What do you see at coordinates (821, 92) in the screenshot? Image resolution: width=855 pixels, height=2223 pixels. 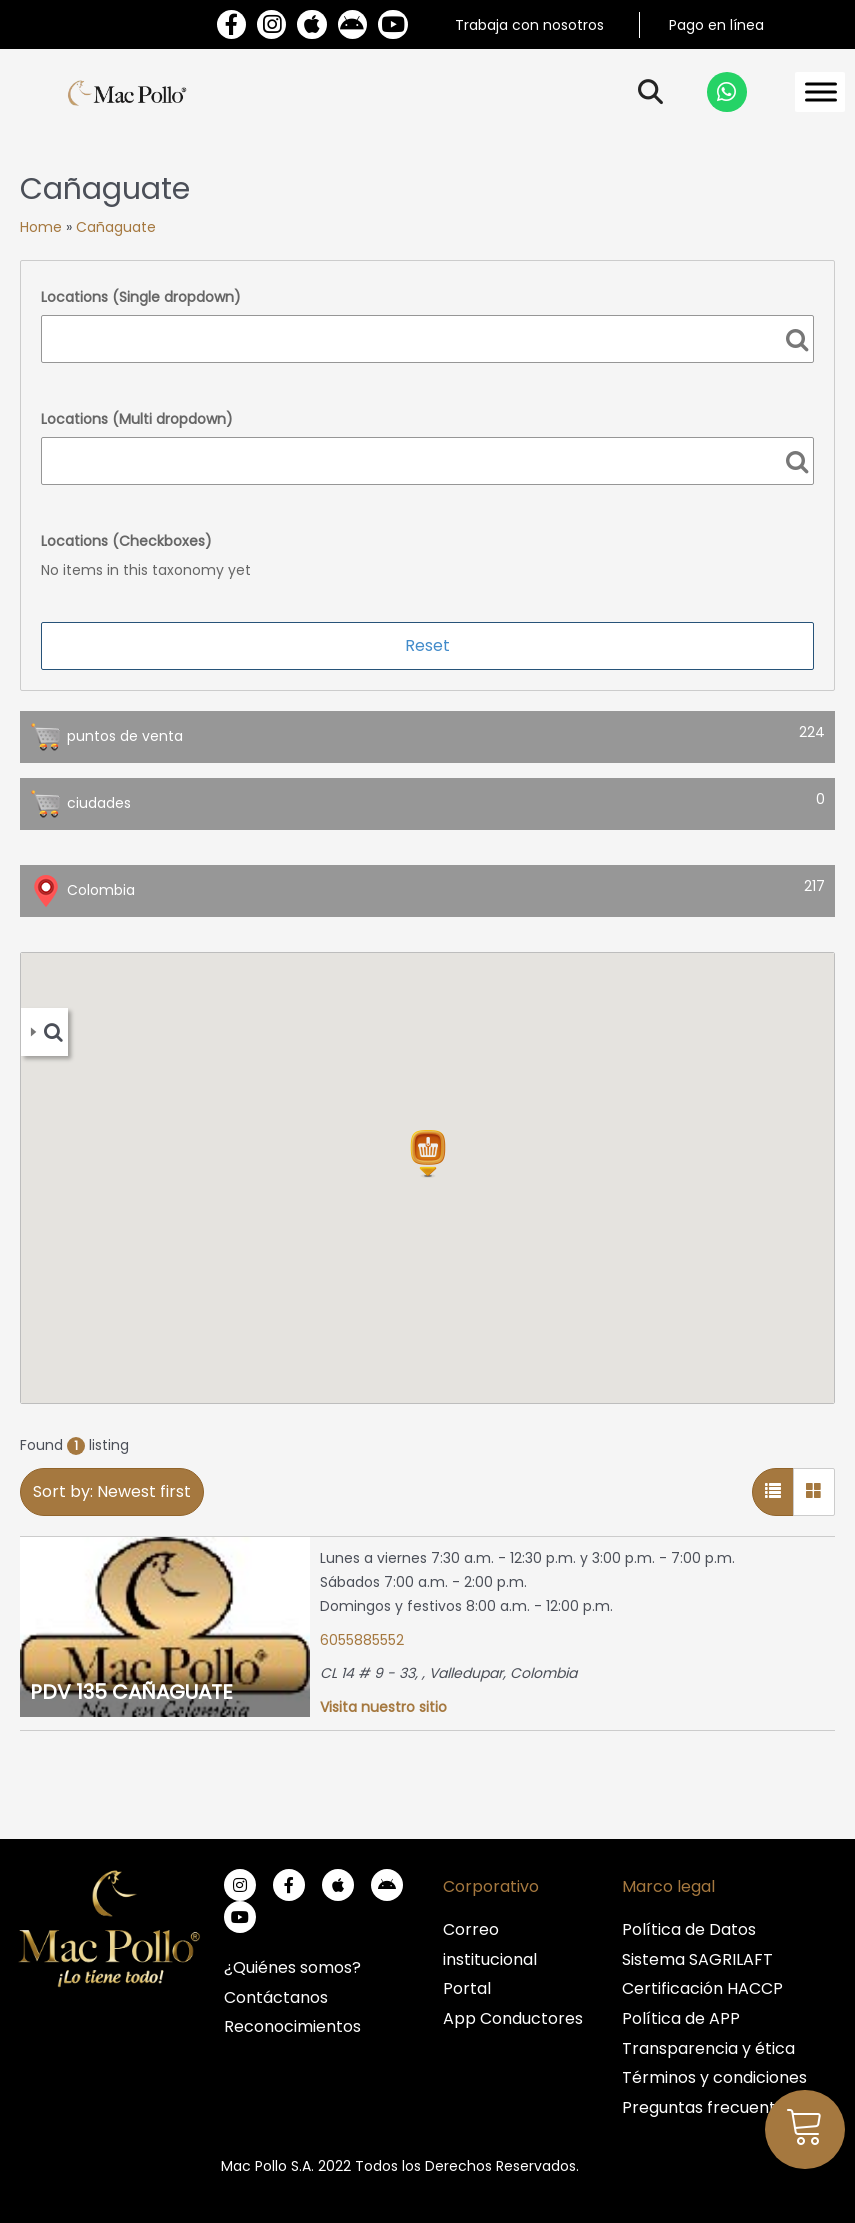 I see `[Toggle Menu]` at bounding box center [821, 92].